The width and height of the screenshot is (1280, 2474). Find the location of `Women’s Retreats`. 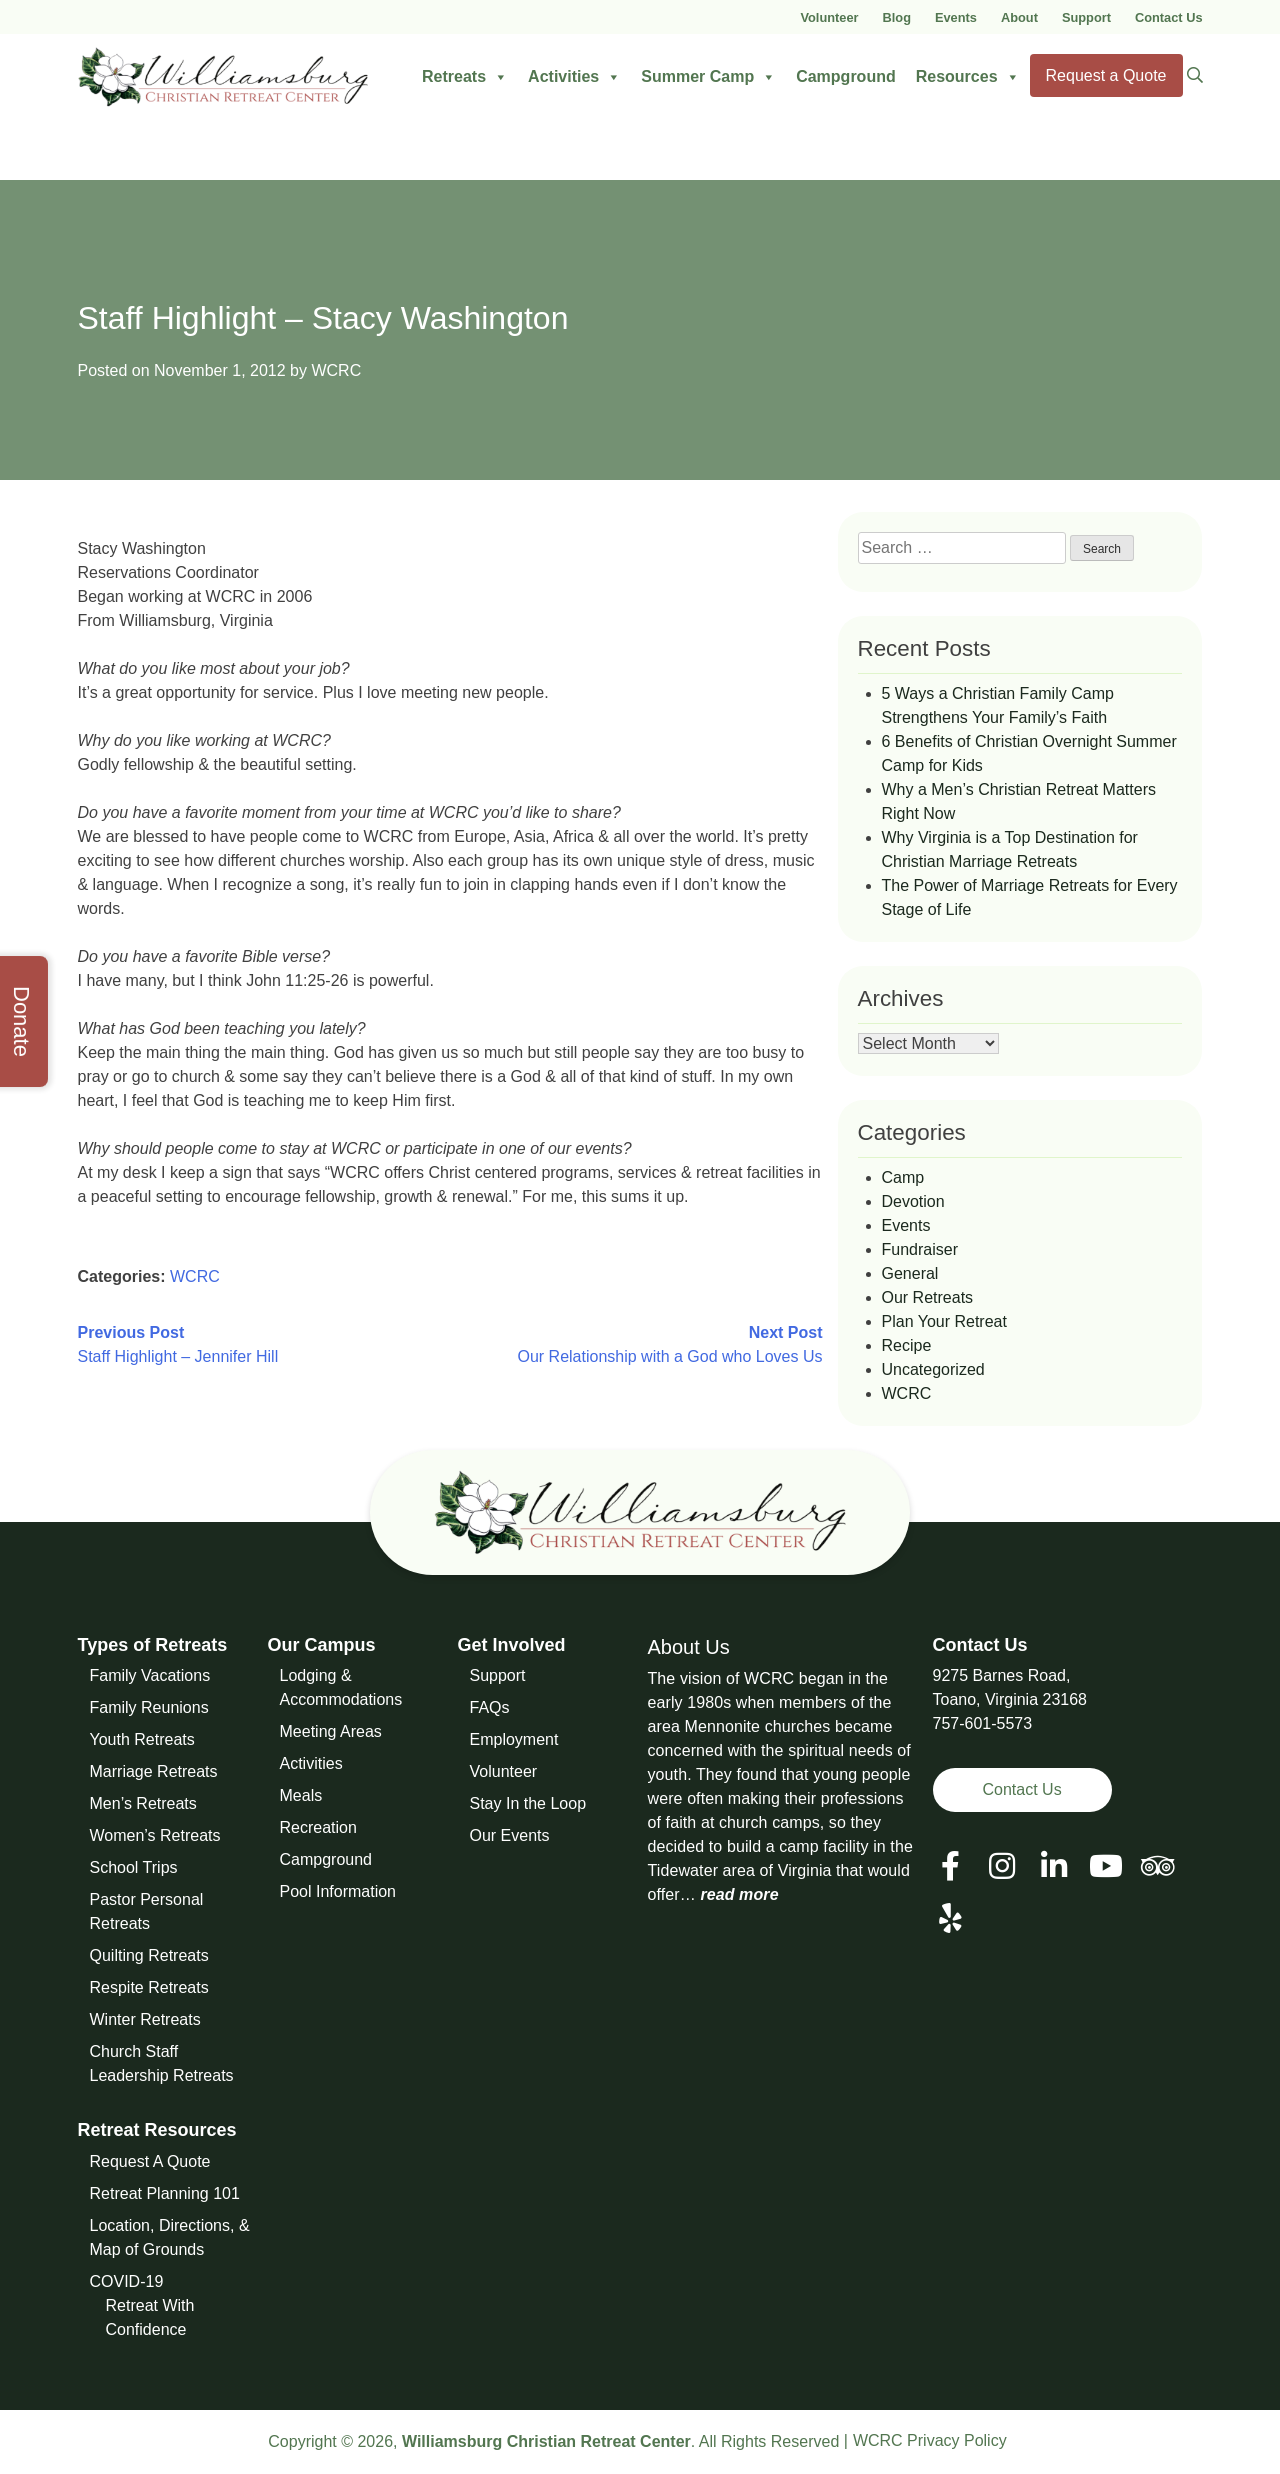

Women’s Retreats is located at coordinates (155, 1835).